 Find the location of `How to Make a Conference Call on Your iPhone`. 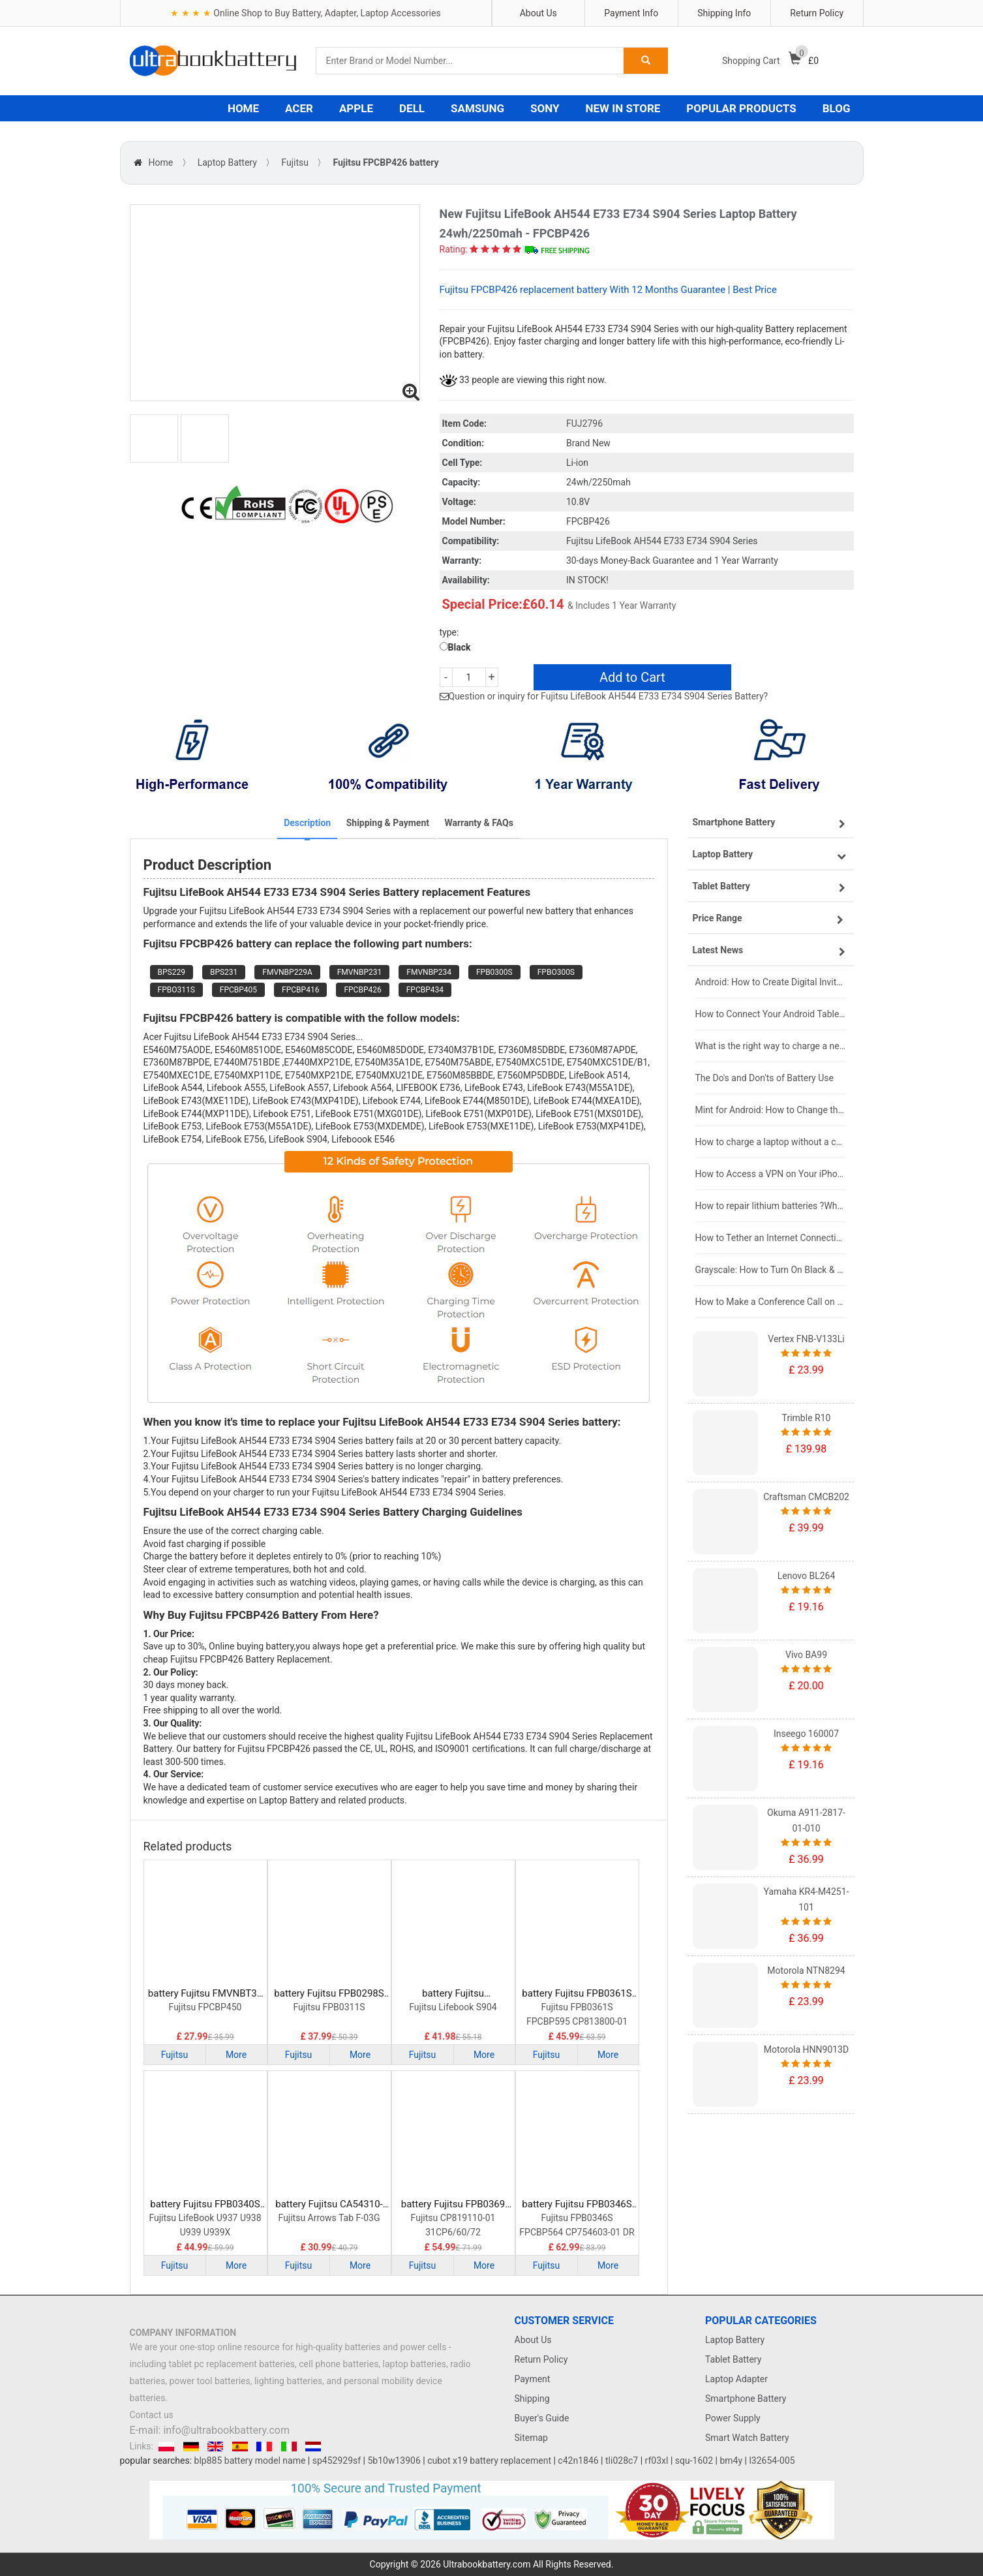

How to Make a Conference Call on Your iPhone is located at coordinates (770, 1301).